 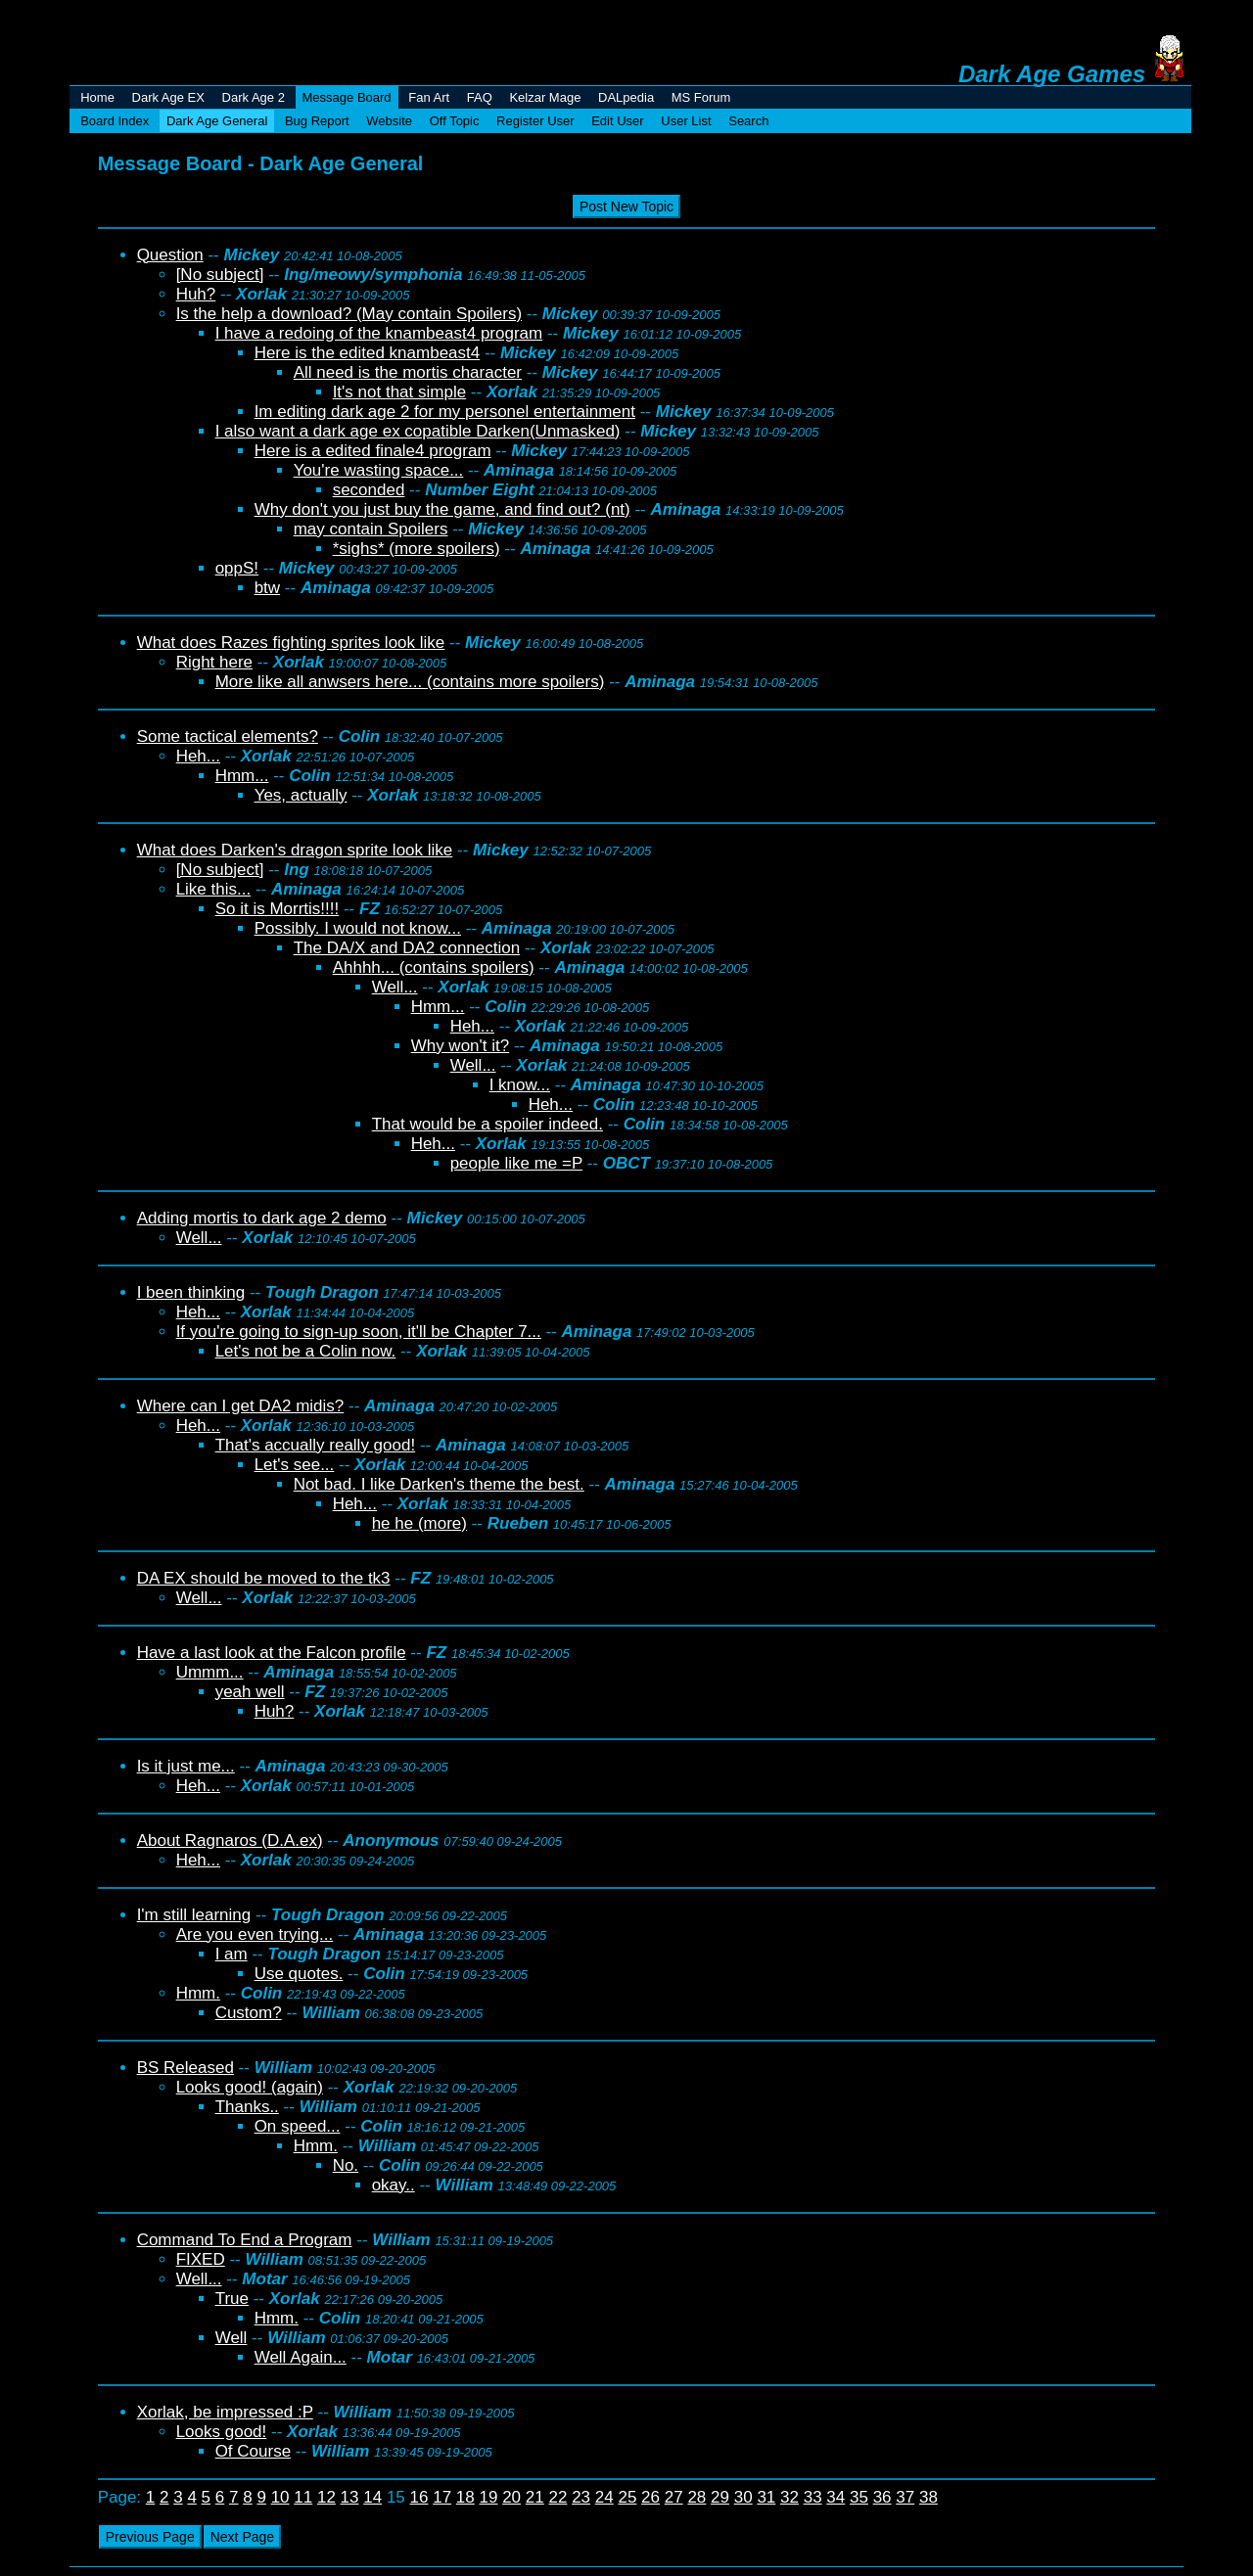 I want to click on It's not that simple, so click(x=399, y=392).